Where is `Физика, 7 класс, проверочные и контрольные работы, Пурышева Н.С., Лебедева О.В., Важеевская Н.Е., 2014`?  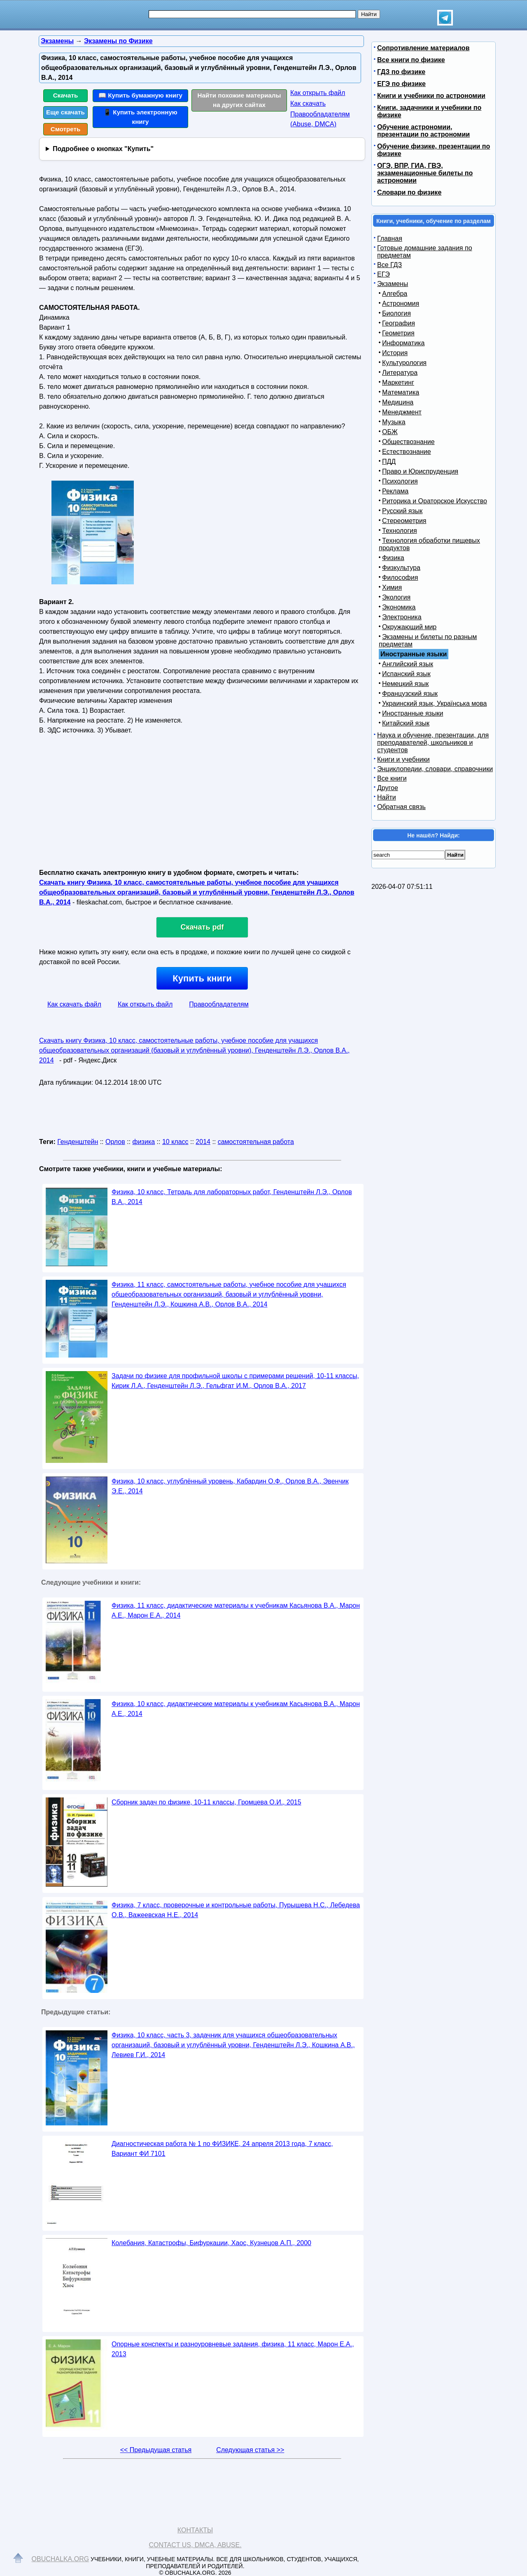
Физика, 7 класс, проверочные и контрольные работы, Пурышева Н.С., Лебедева О.В., Важеевская Н.Е., 2014 is located at coordinates (236, 1910).